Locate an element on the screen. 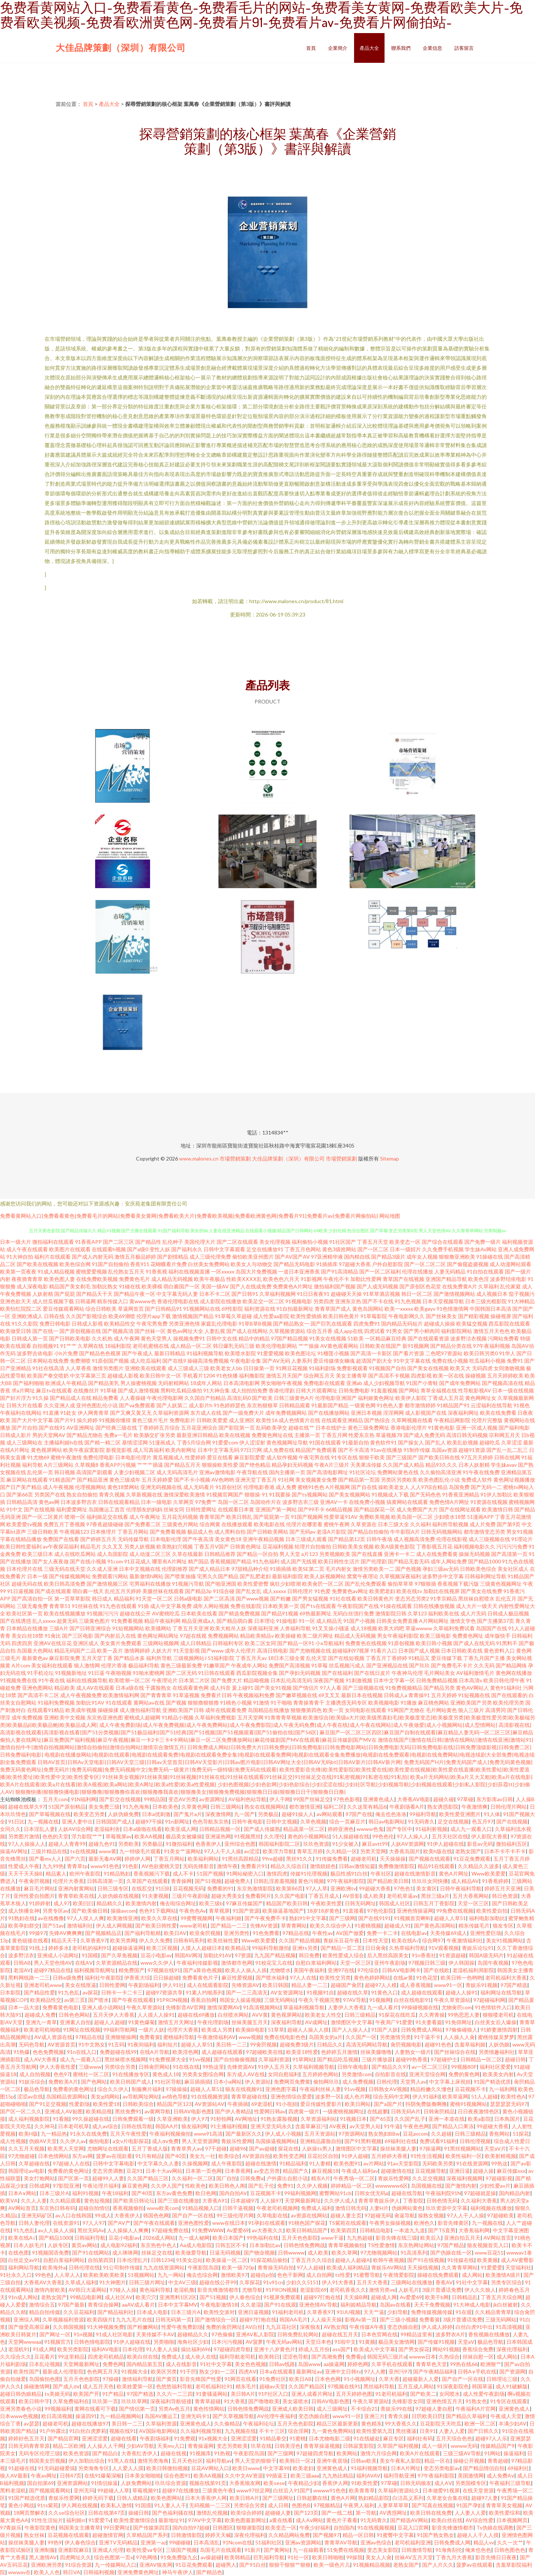  不卡十三区 is located at coordinates (272, 2431).